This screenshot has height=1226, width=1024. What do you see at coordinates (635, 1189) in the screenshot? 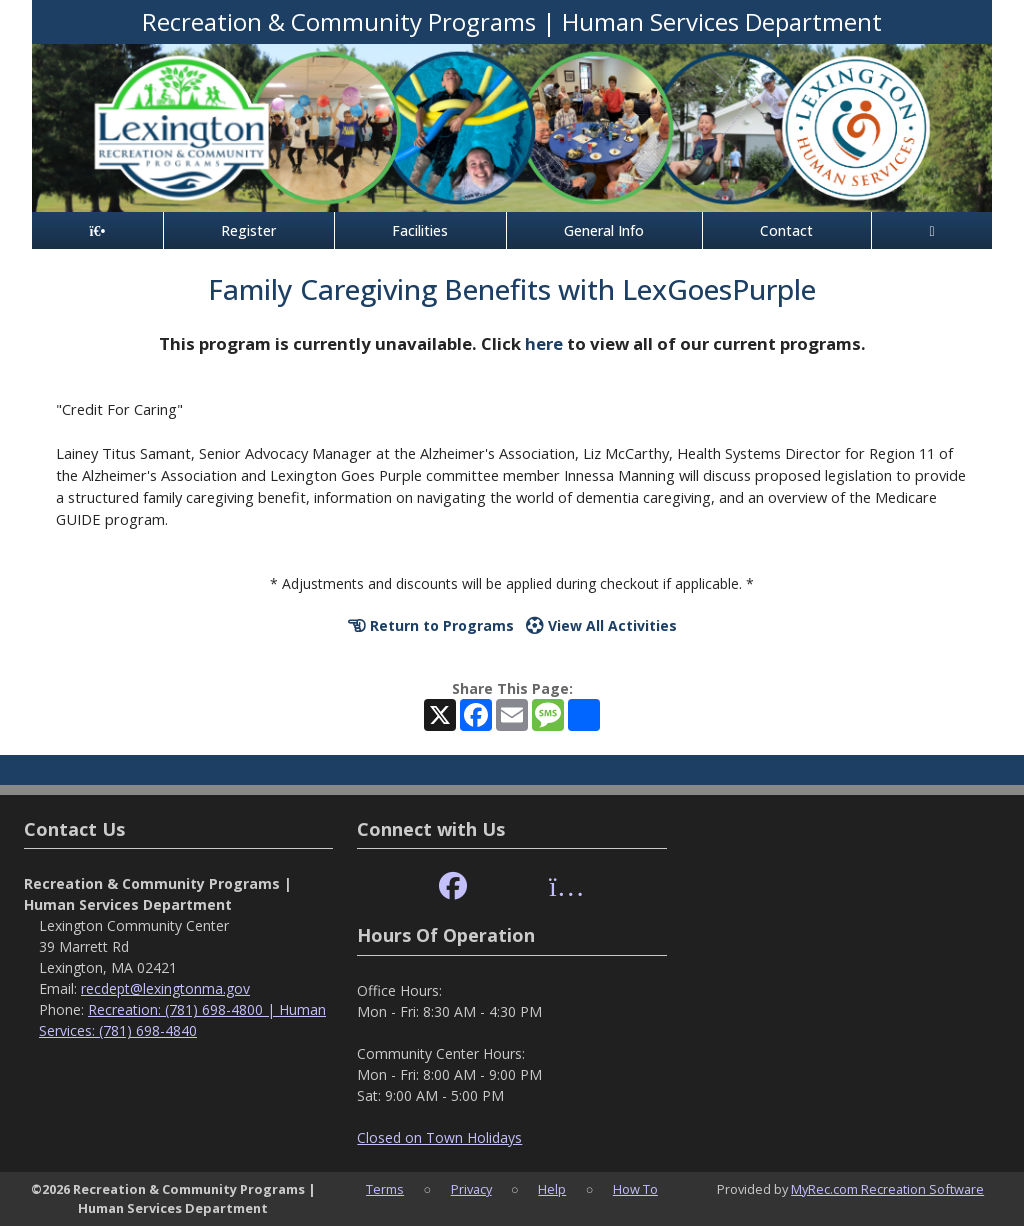
I see `How To` at bounding box center [635, 1189].